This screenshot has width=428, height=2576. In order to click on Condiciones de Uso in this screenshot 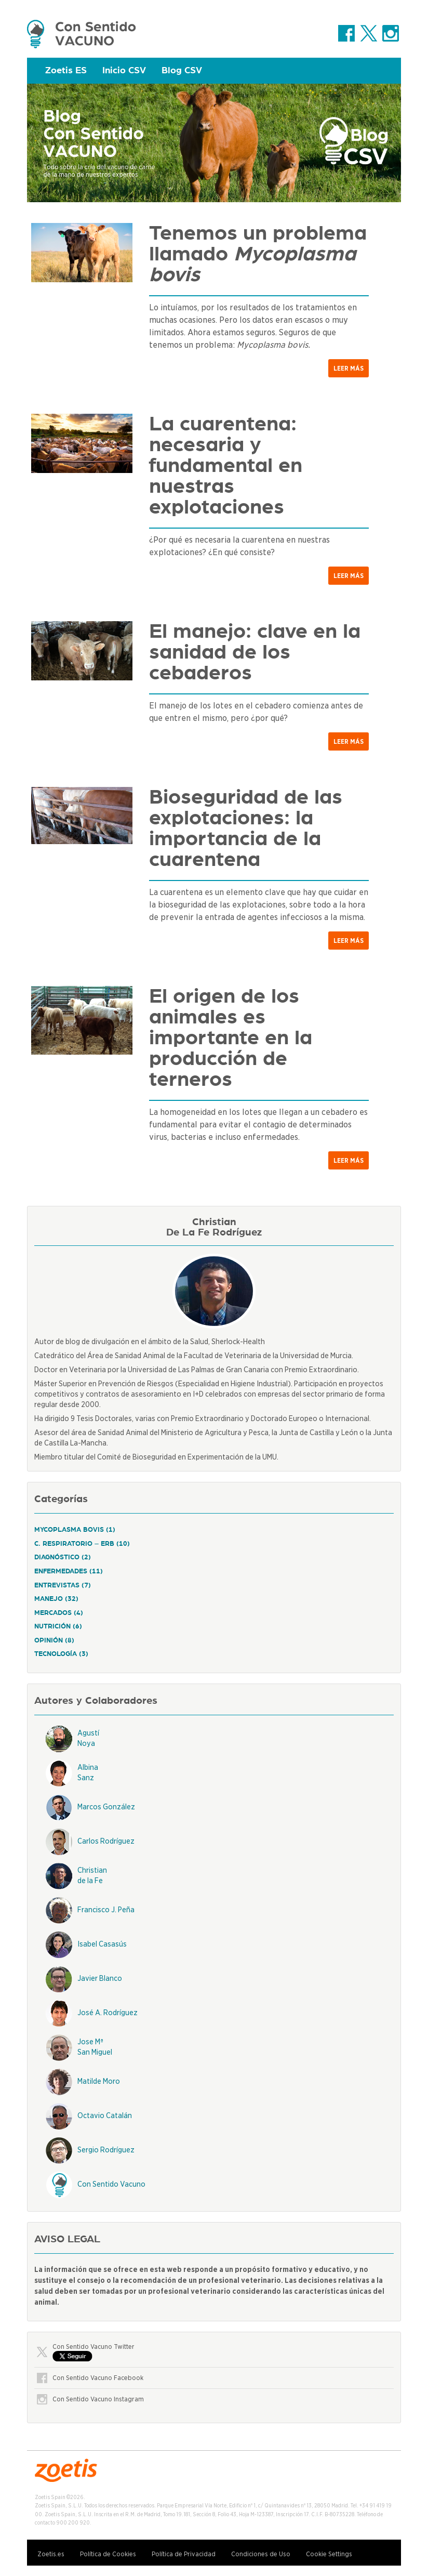, I will do `click(260, 2554)`.